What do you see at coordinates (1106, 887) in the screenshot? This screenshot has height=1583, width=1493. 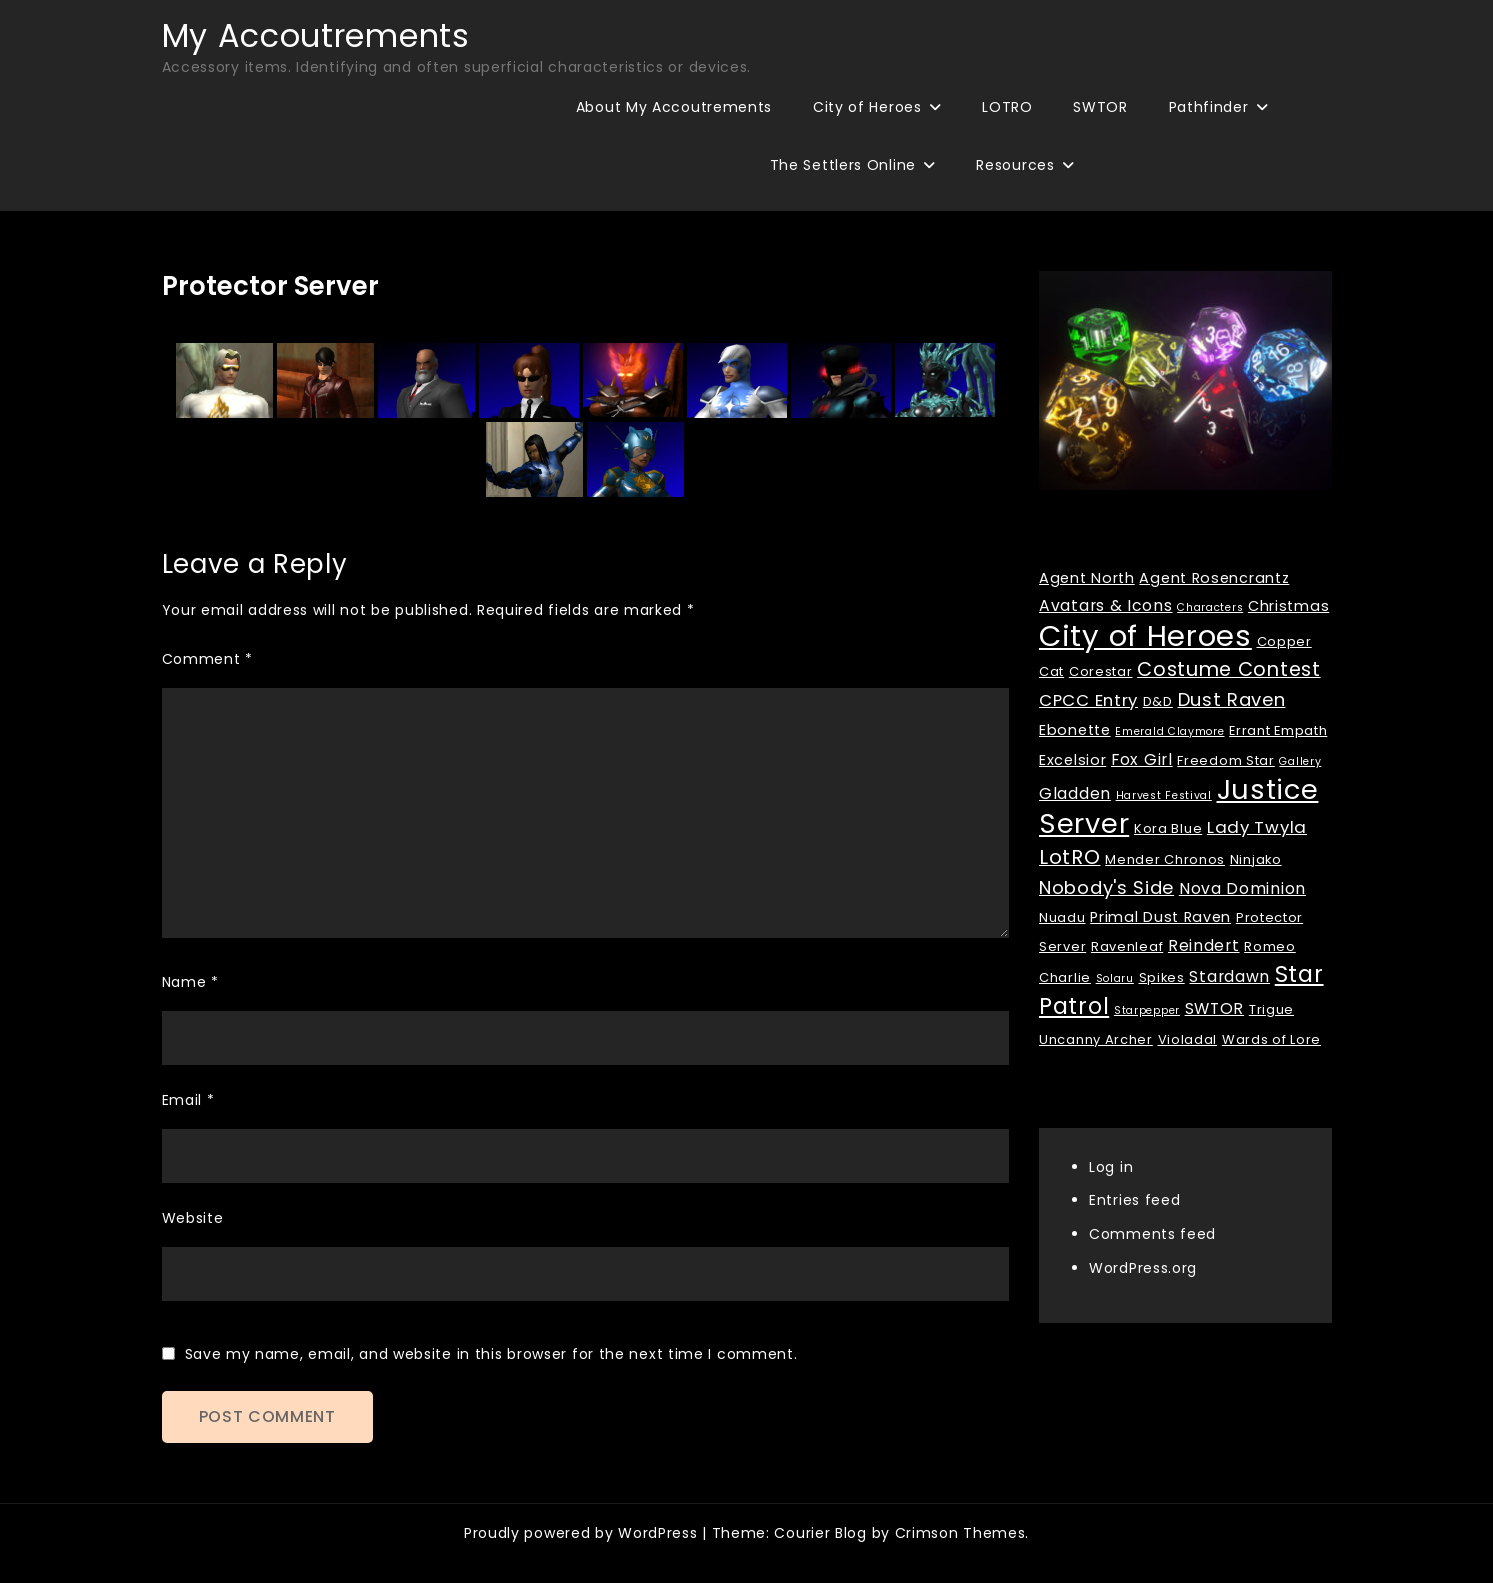 I see `Nobody's Side [Nobody's Side (7 items)]` at bounding box center [1106, 887].